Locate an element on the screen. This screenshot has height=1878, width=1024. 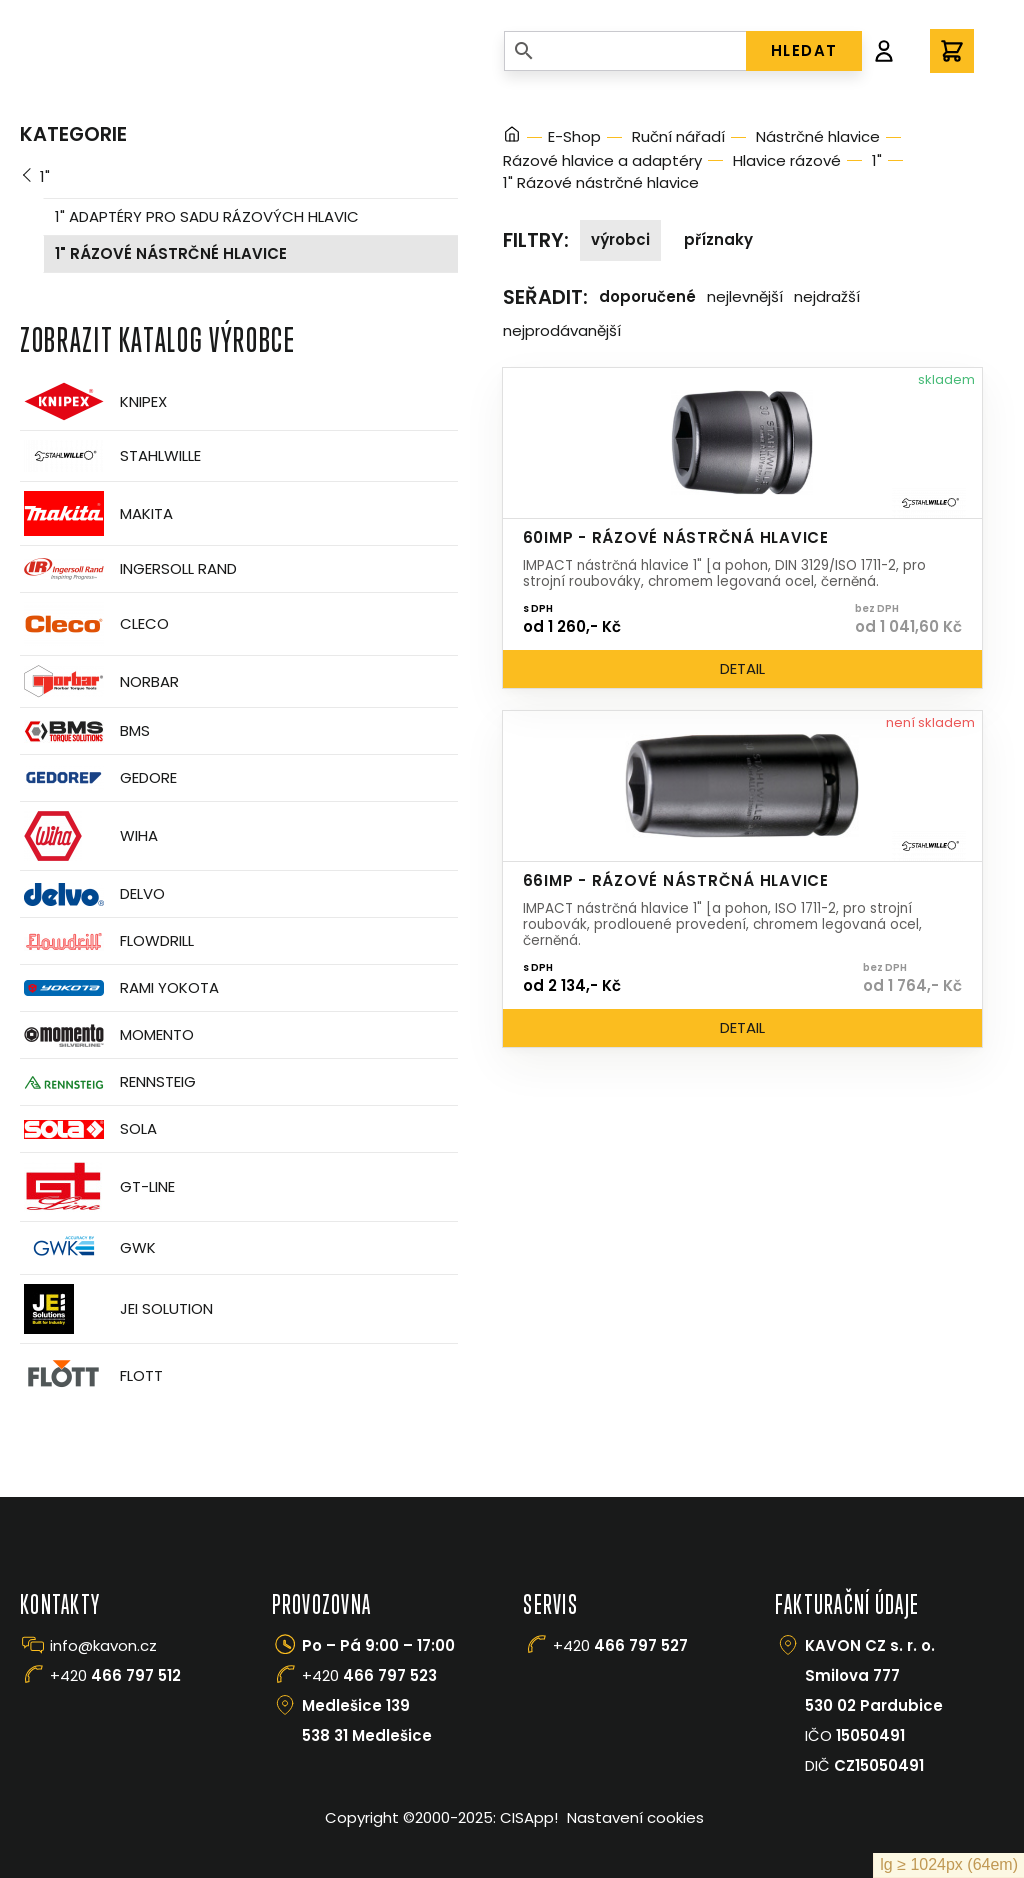
Ingersoll Rand is located at coordinates (128, 569).